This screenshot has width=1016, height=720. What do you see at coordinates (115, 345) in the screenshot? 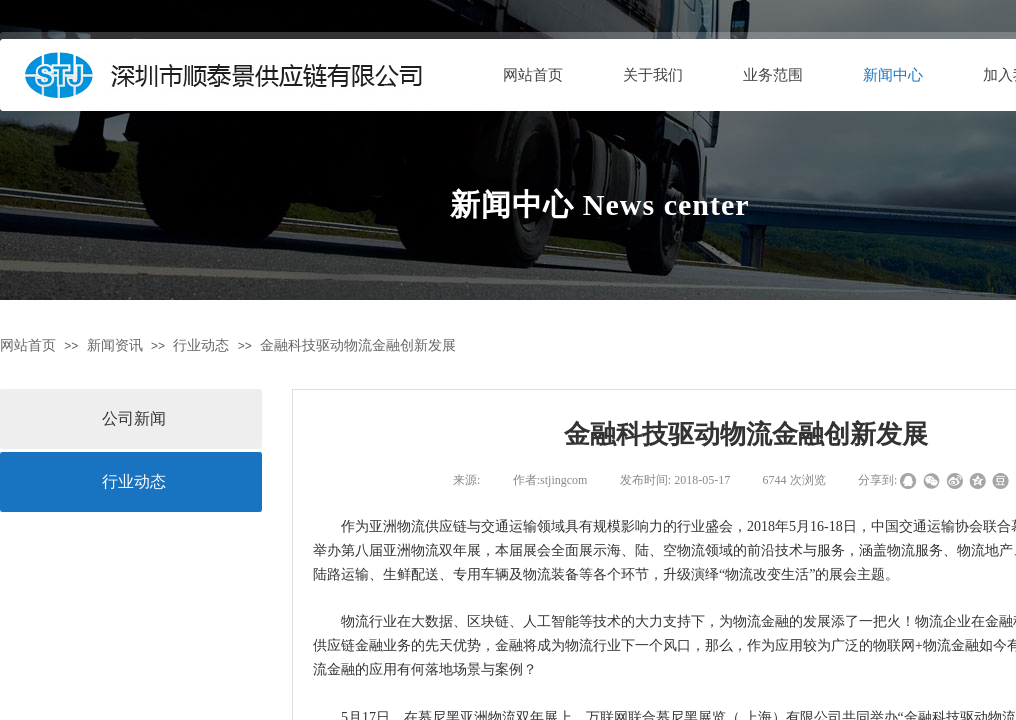
I see `新闻资讯` at bounding box center [115, 345].